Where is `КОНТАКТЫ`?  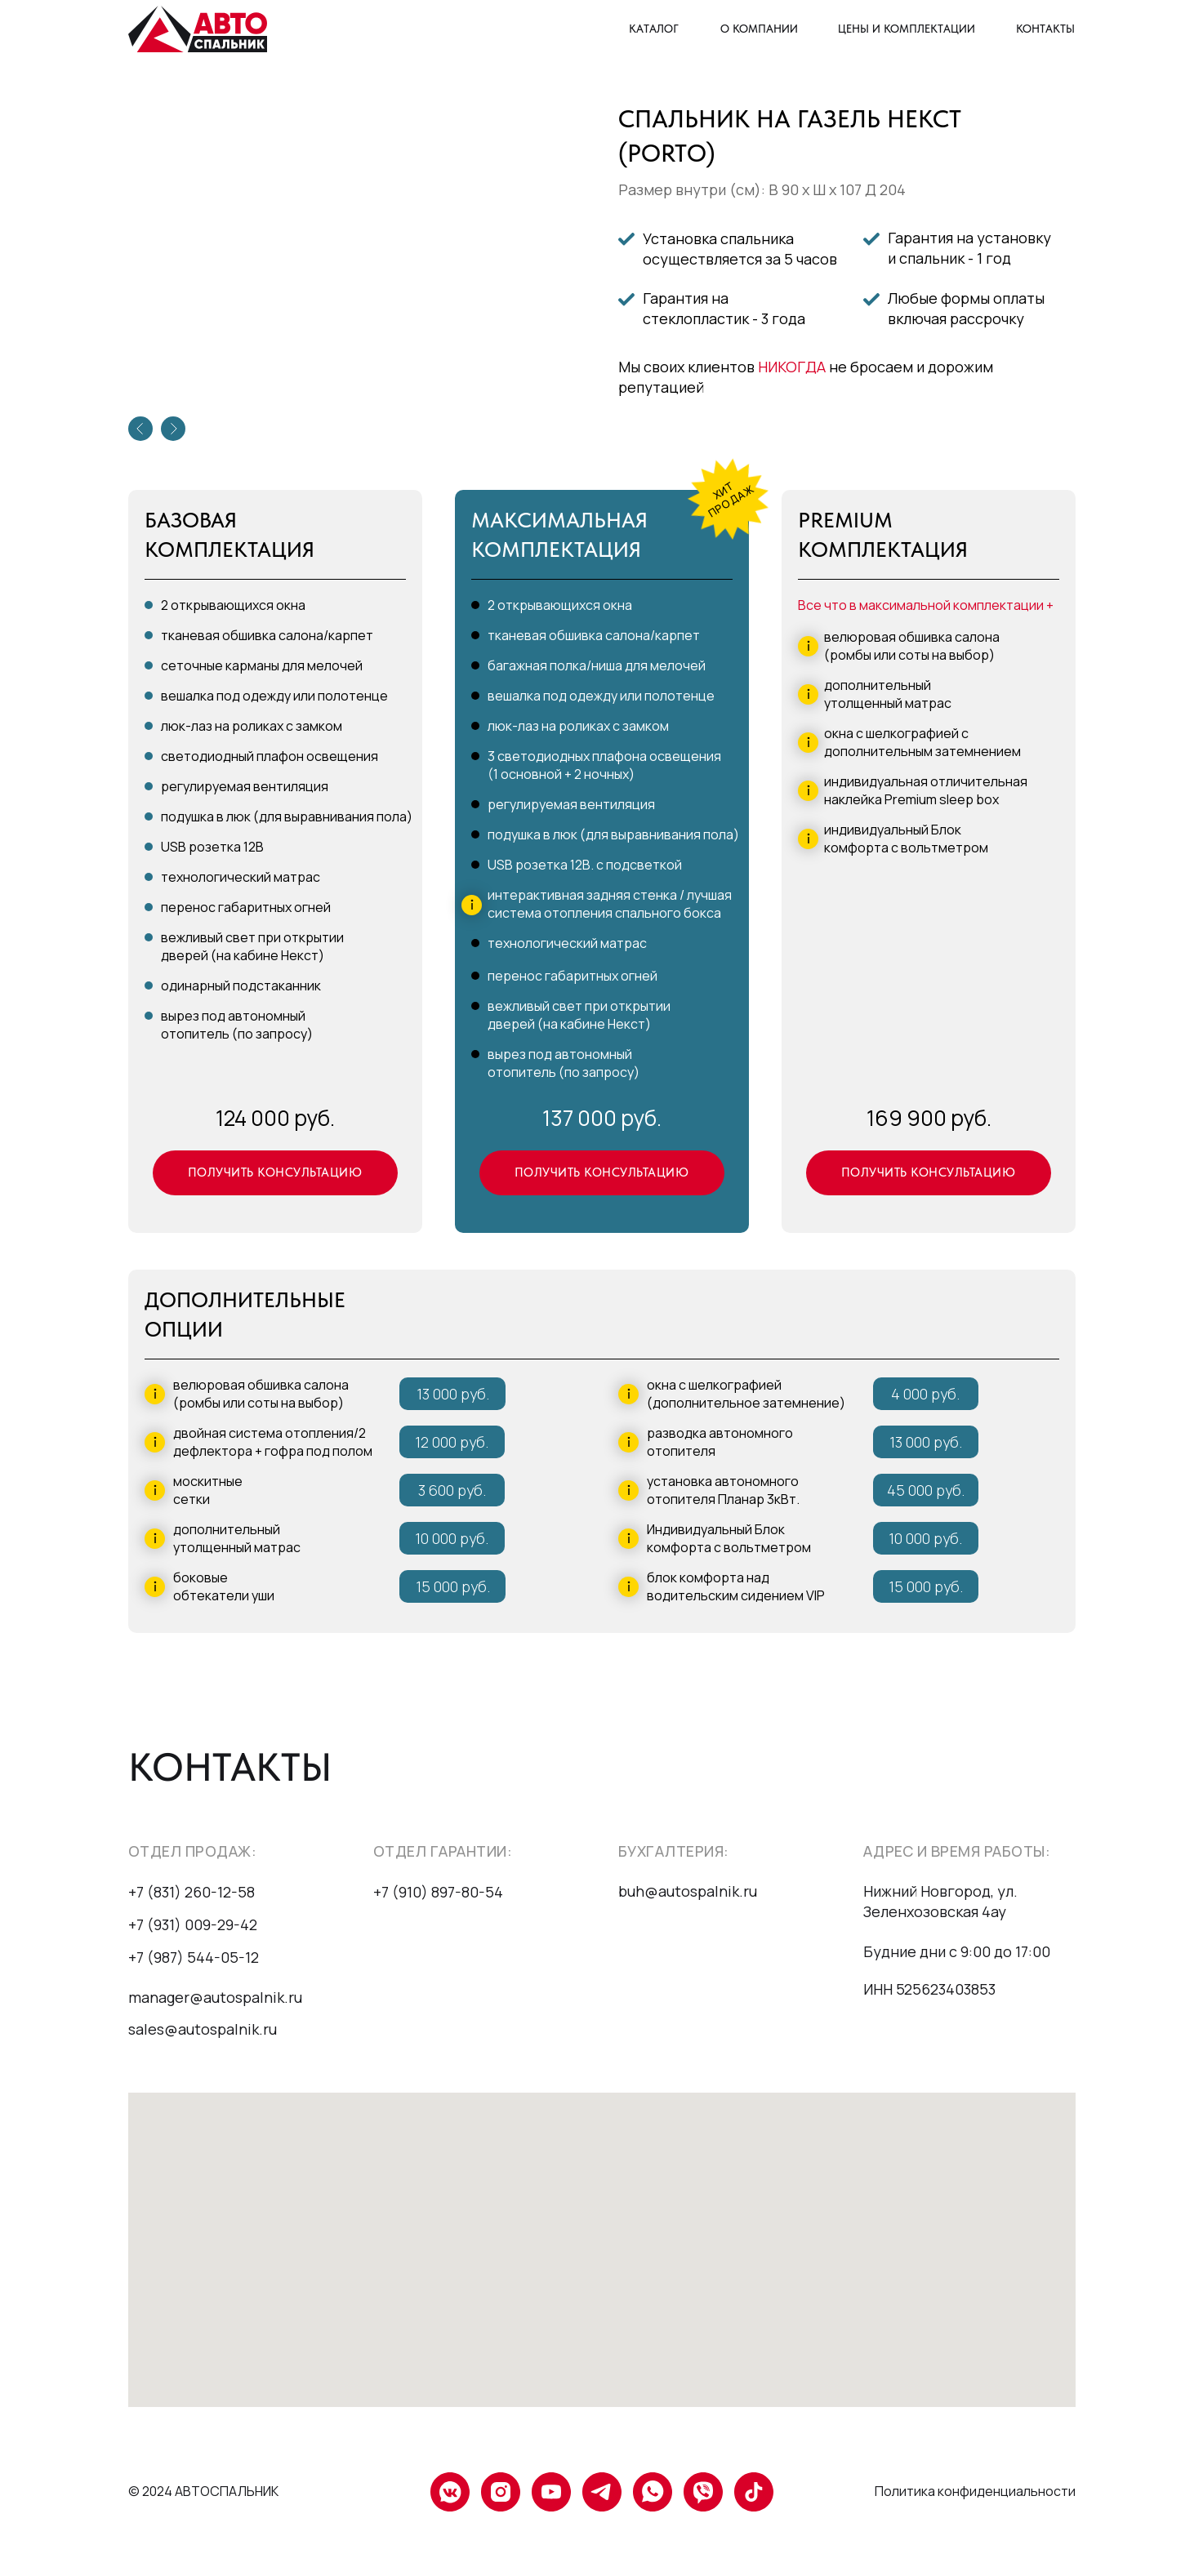
КОНТАКТЫ is located at coordinates (1045, 28).